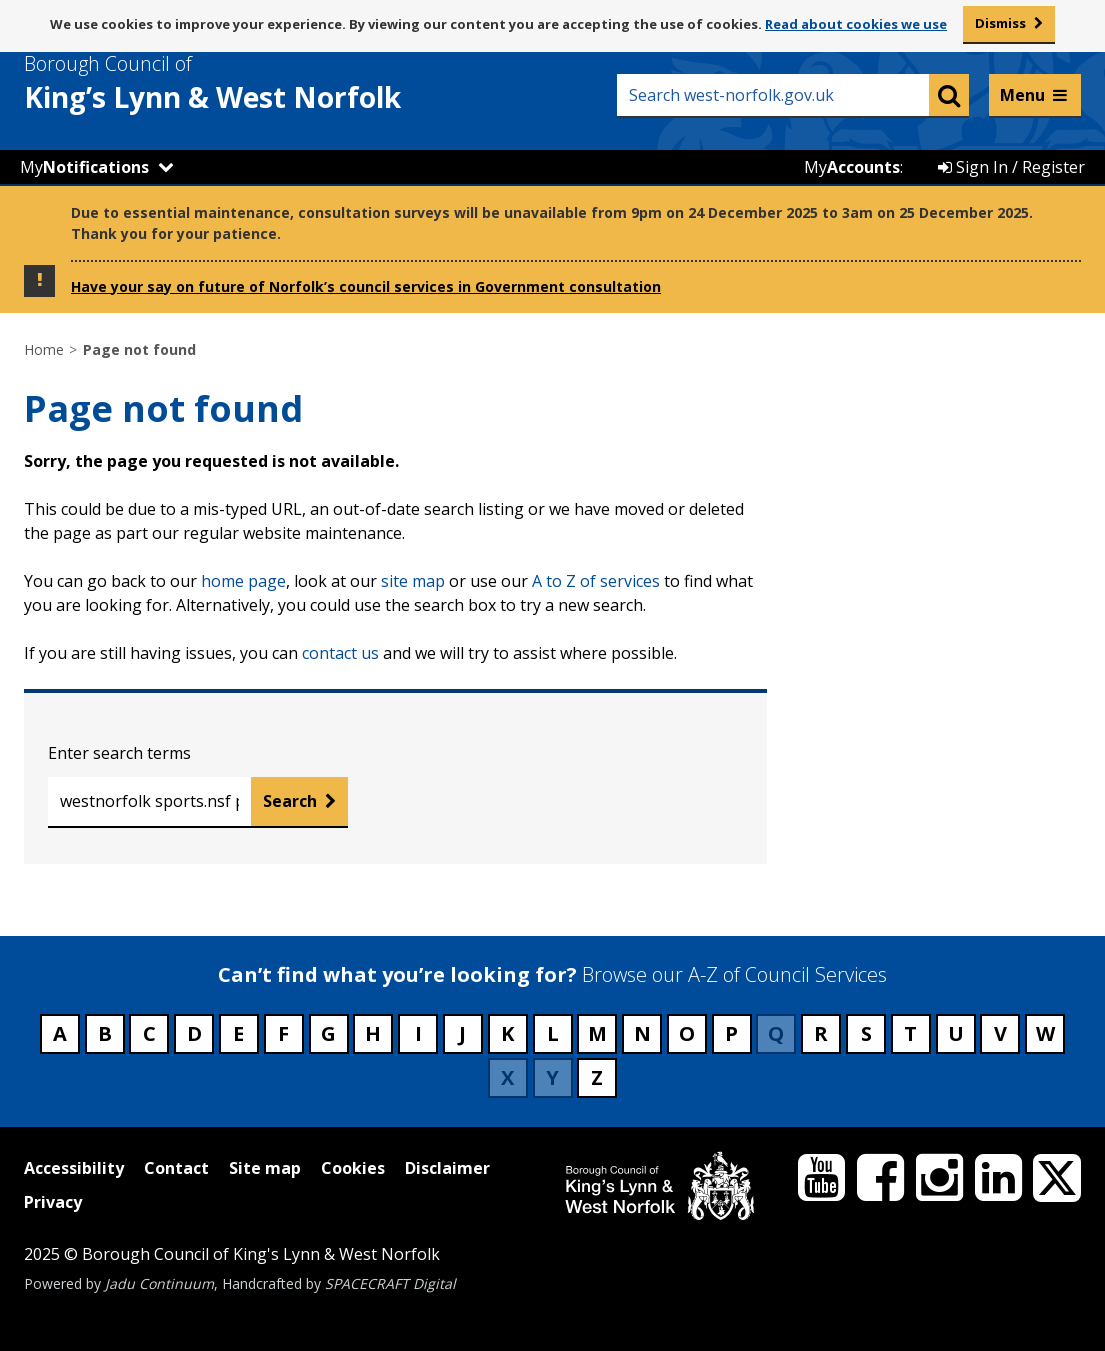  I want to click on E [Council services beginning with E], so click(238, 1033).